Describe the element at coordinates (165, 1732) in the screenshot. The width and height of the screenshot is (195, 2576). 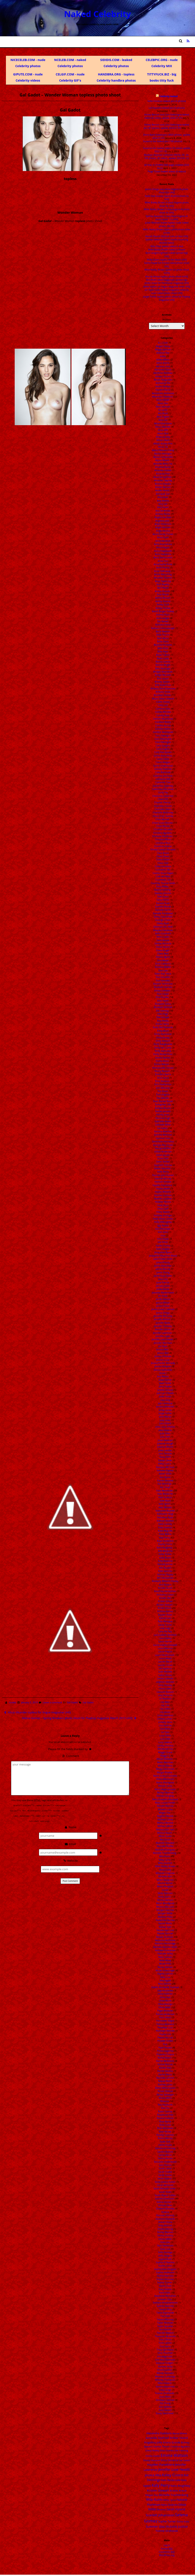
I see `Liv Tyler` at that location.